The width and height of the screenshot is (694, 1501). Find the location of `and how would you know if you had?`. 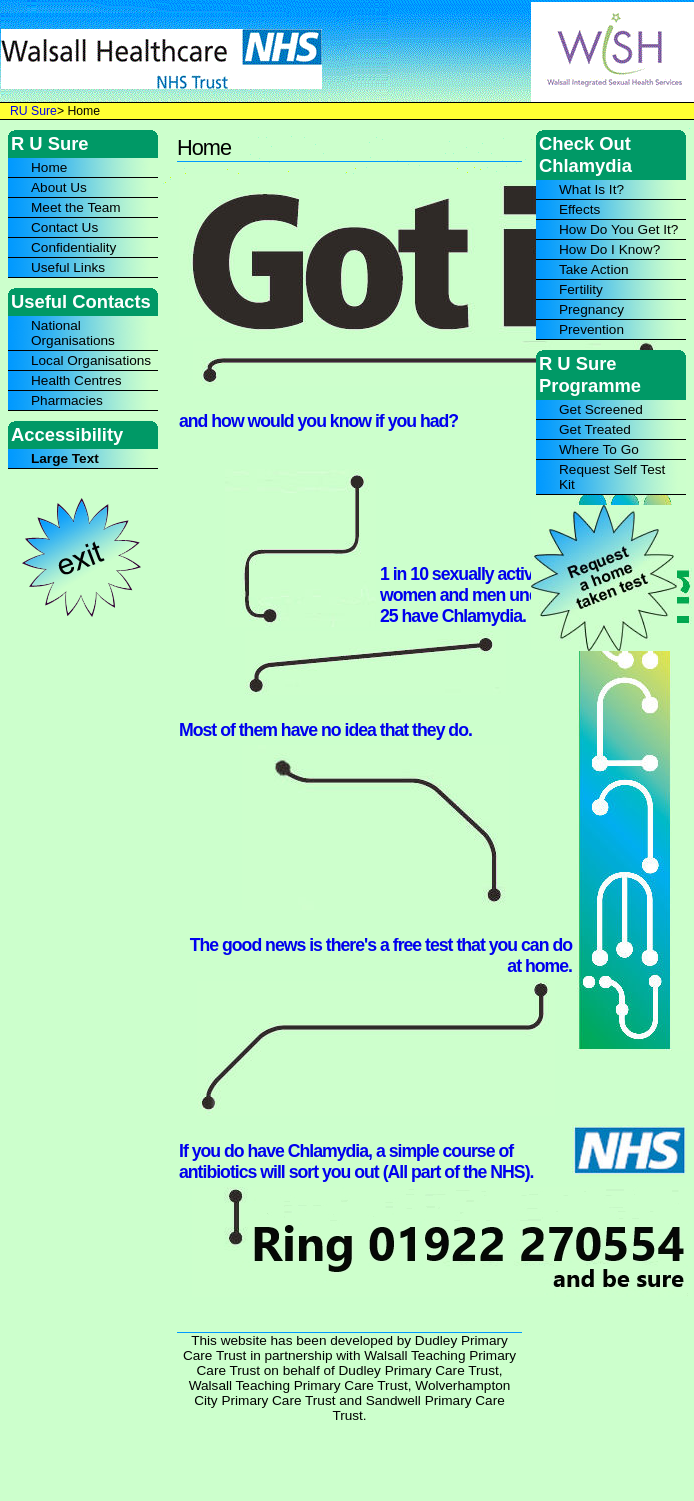

and how would you know if you had? is located at coordinates (318, 421).